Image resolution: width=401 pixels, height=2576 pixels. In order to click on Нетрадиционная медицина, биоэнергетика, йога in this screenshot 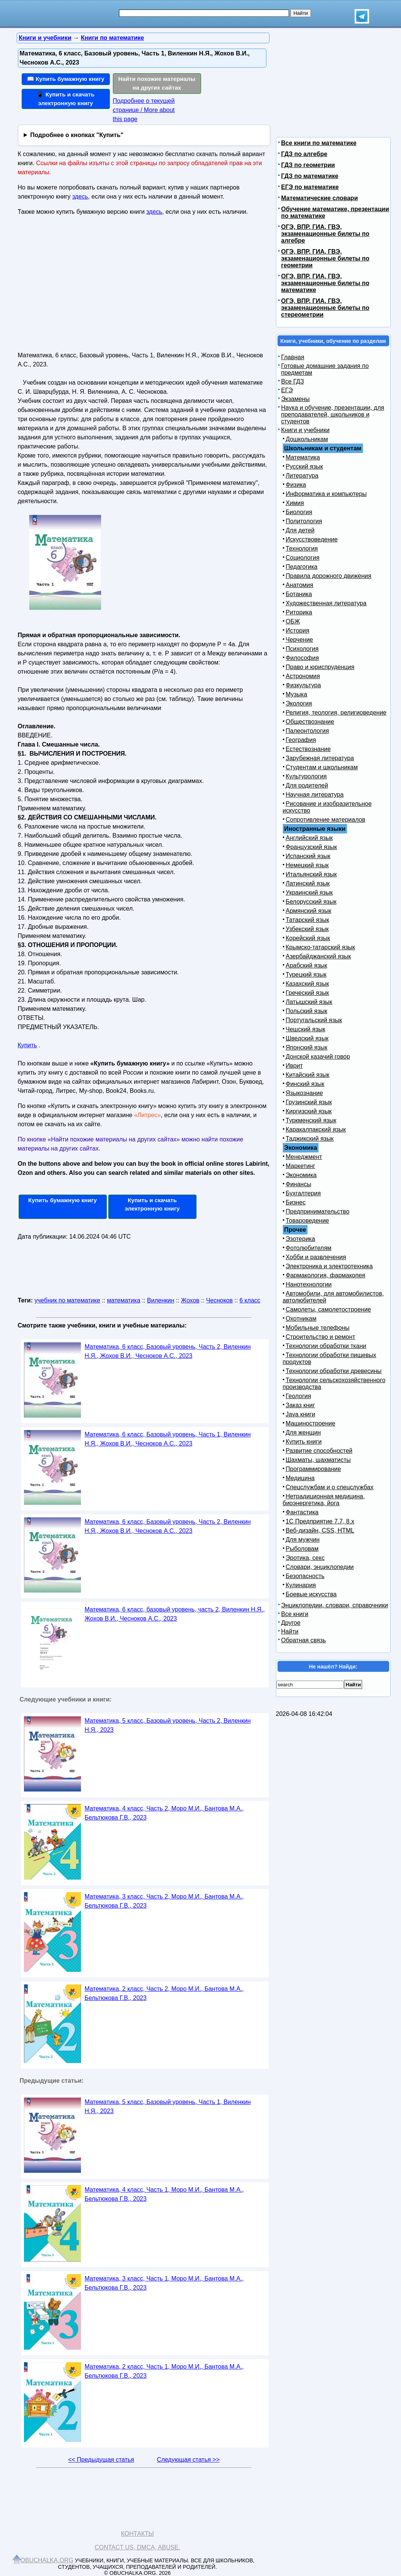, I will do `click(324, 1499)`.